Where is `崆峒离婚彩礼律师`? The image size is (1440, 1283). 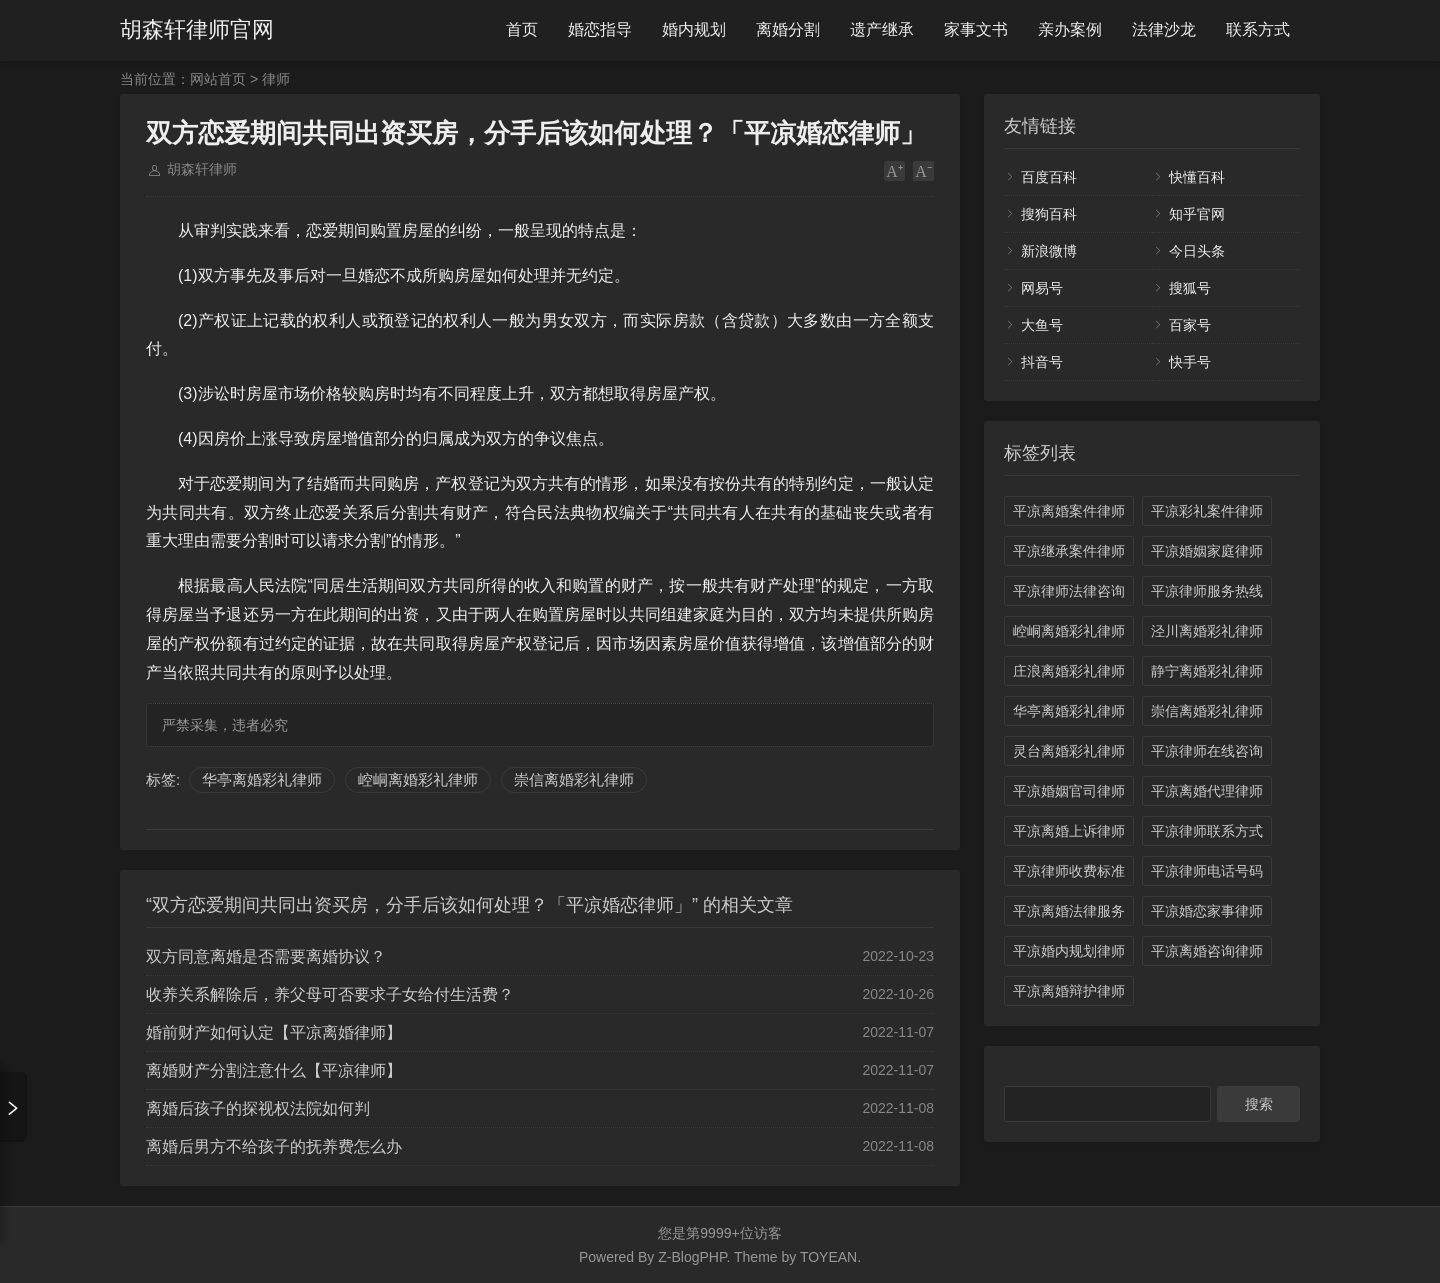
崆峒离婚彩礼律师 is located at coordinates (418, 779).